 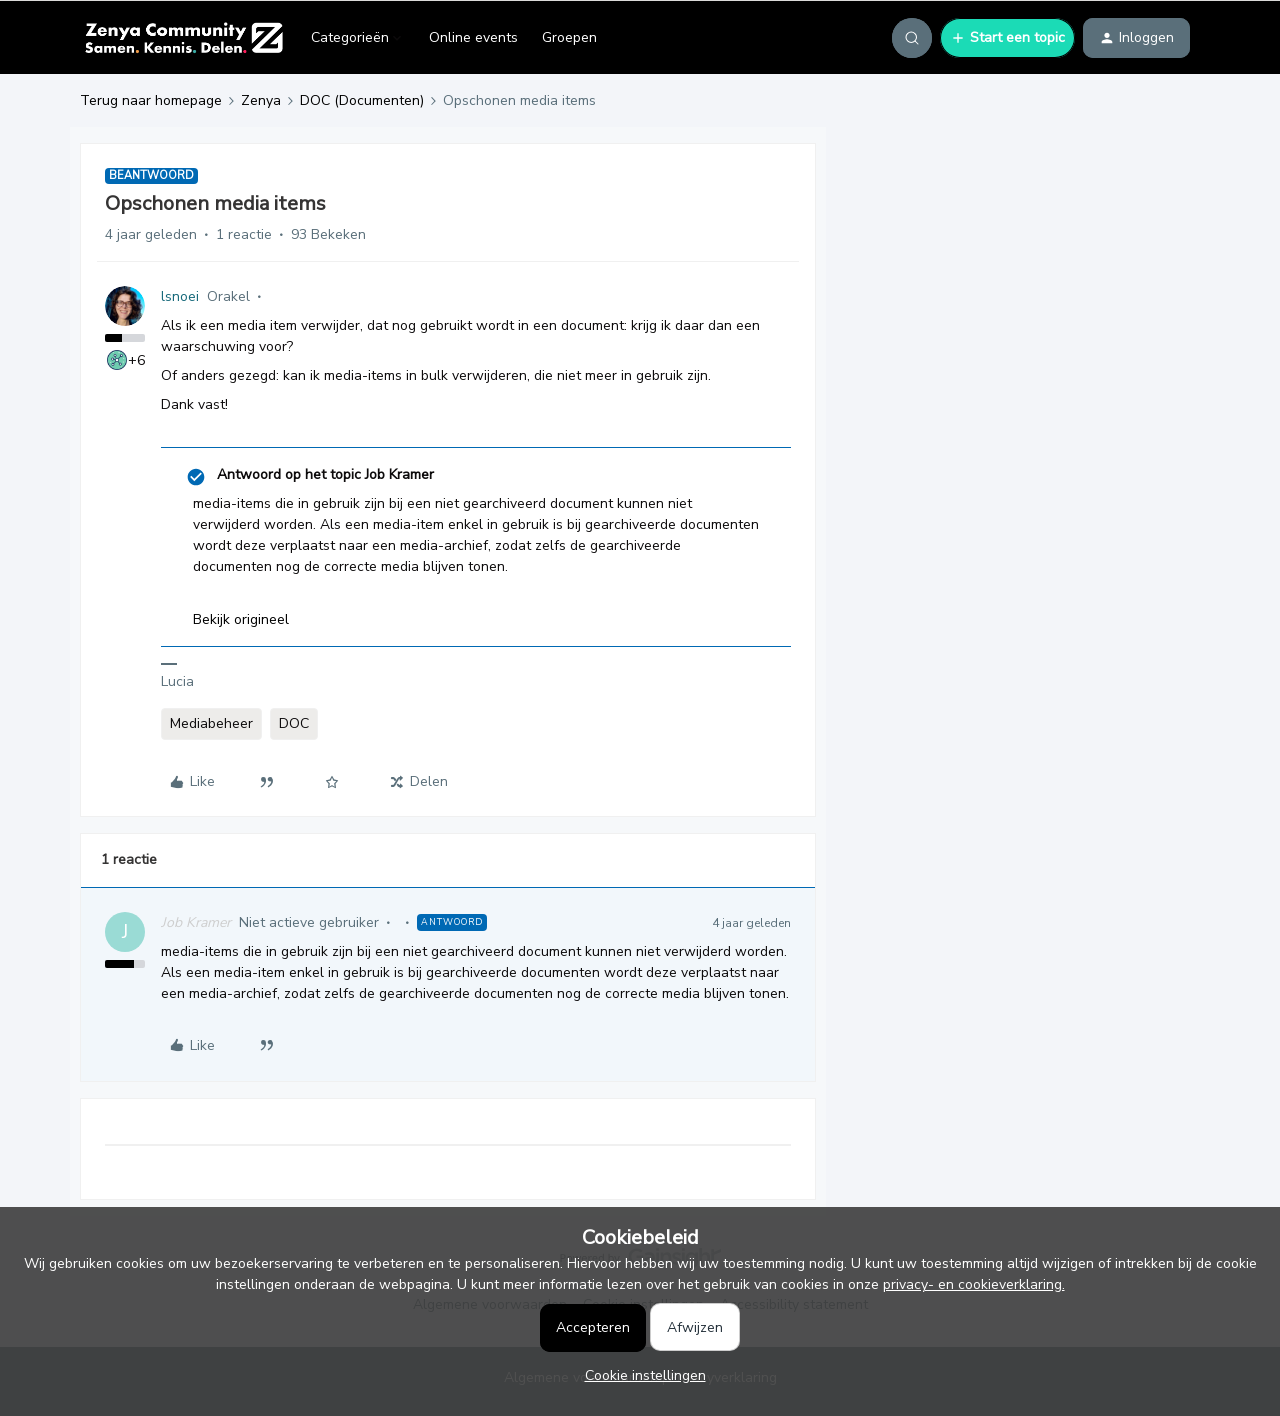 What do you see at coordinates (183, 38) in the screenshot?
I see `[Forum|go.to.homepage]` at bounding box center [183, 38].